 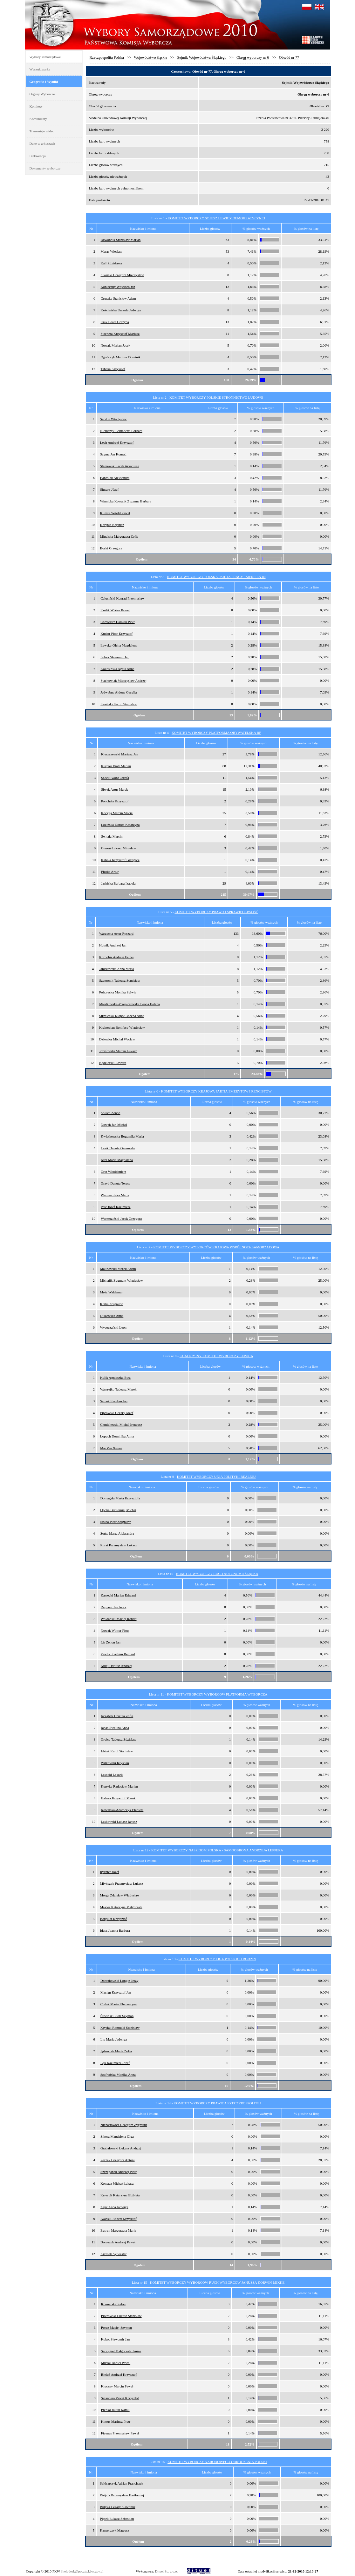 What do you see at coordinates (117, 2518) in the screenshot?
I see `Piątek Łukasz Sebastian` at bounding box center [117, 2518].